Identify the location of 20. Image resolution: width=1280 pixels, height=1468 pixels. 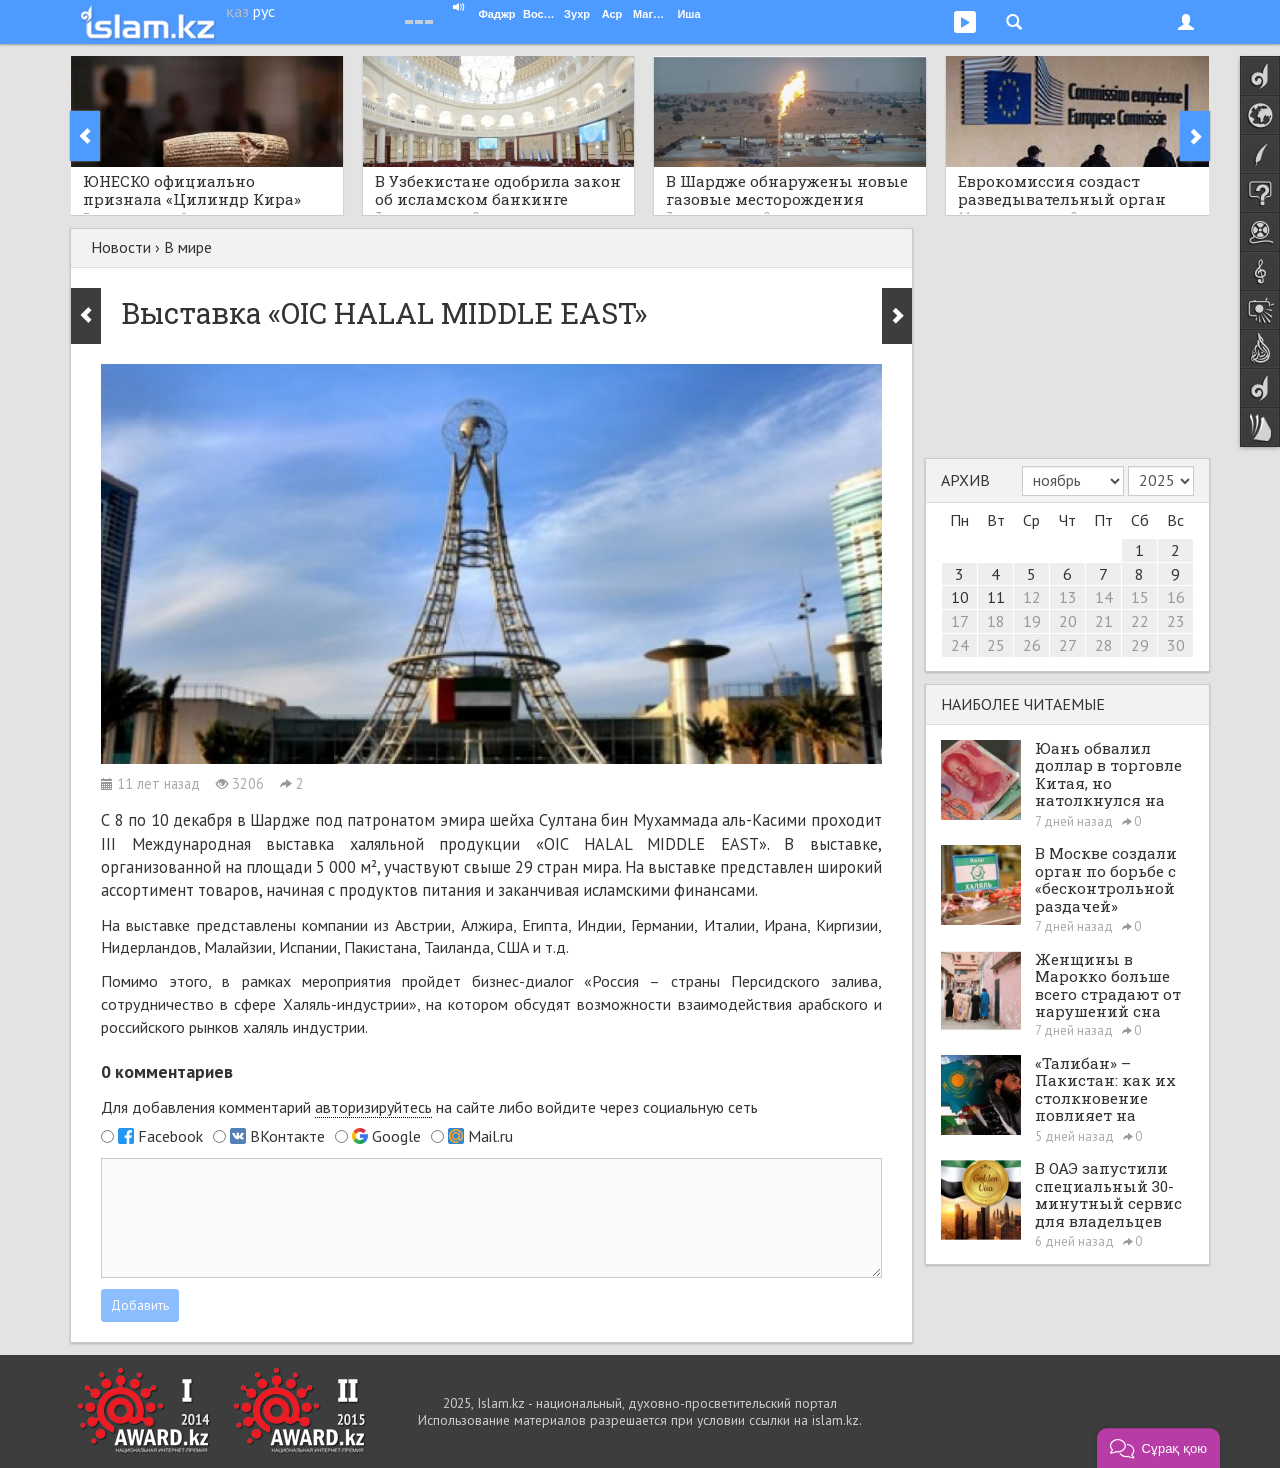
(1068, 621).